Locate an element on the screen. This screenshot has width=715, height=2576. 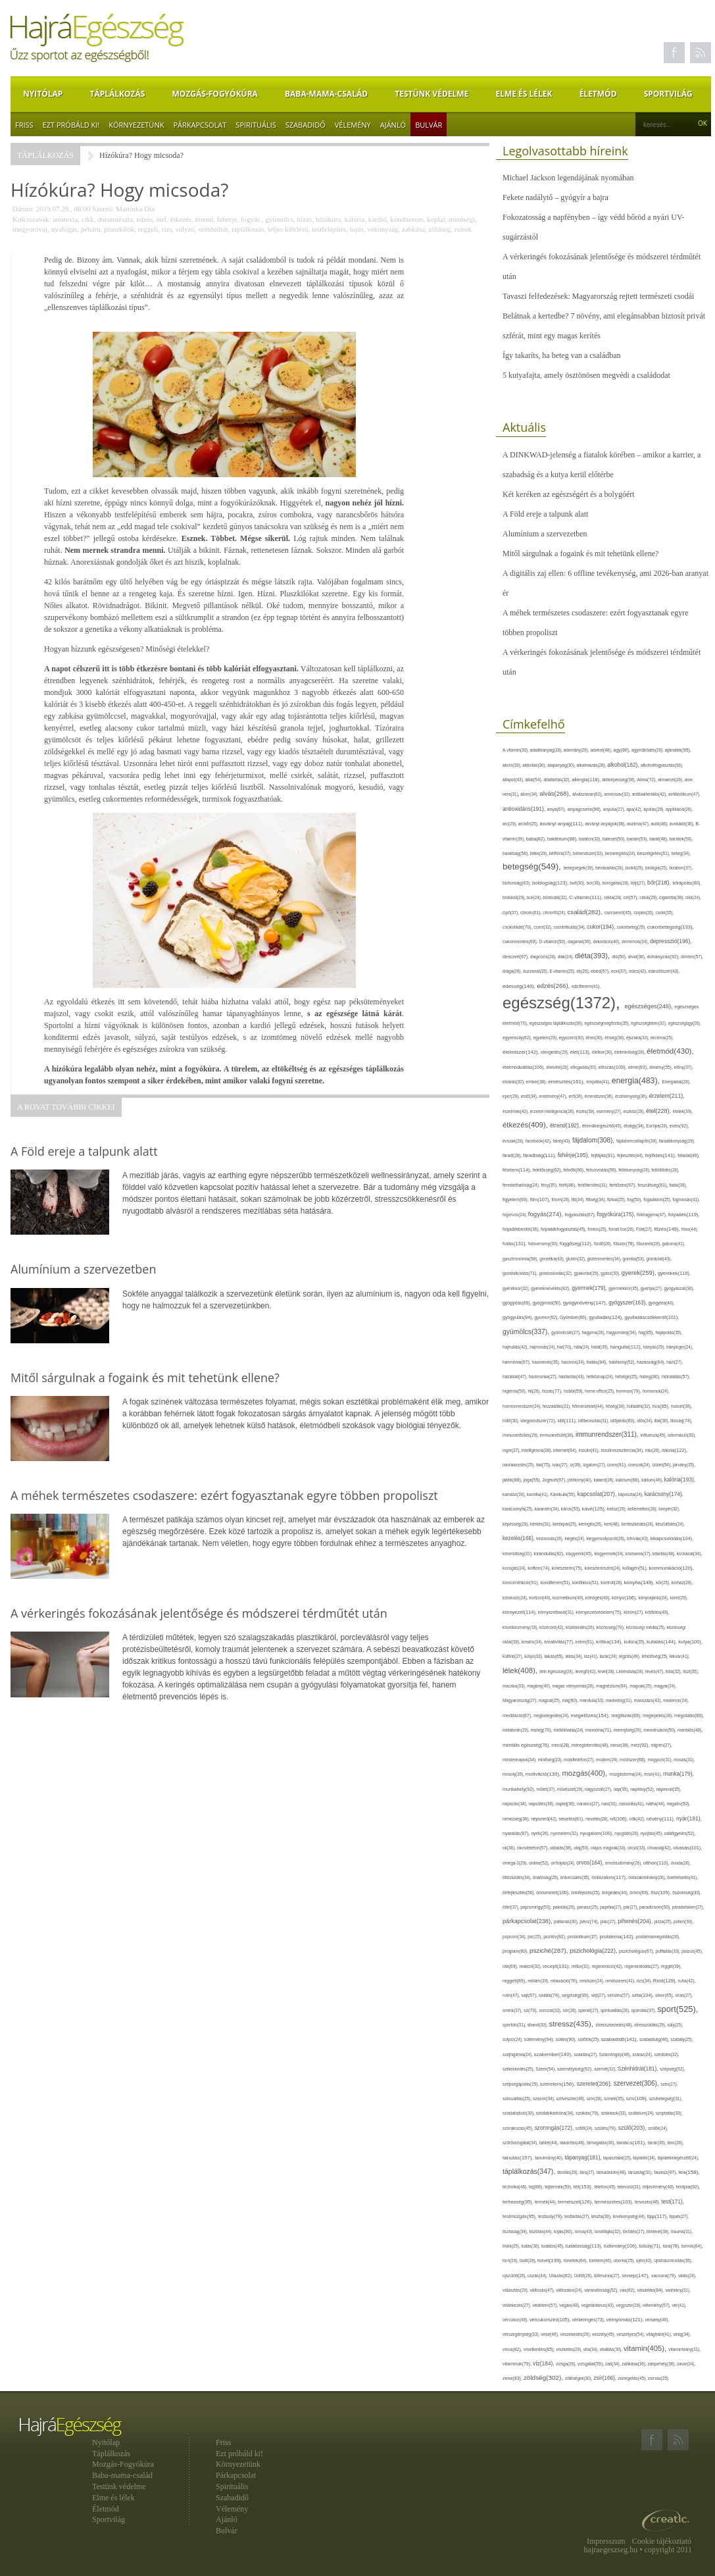
édesség(140), is located at coordinates (520, 986).